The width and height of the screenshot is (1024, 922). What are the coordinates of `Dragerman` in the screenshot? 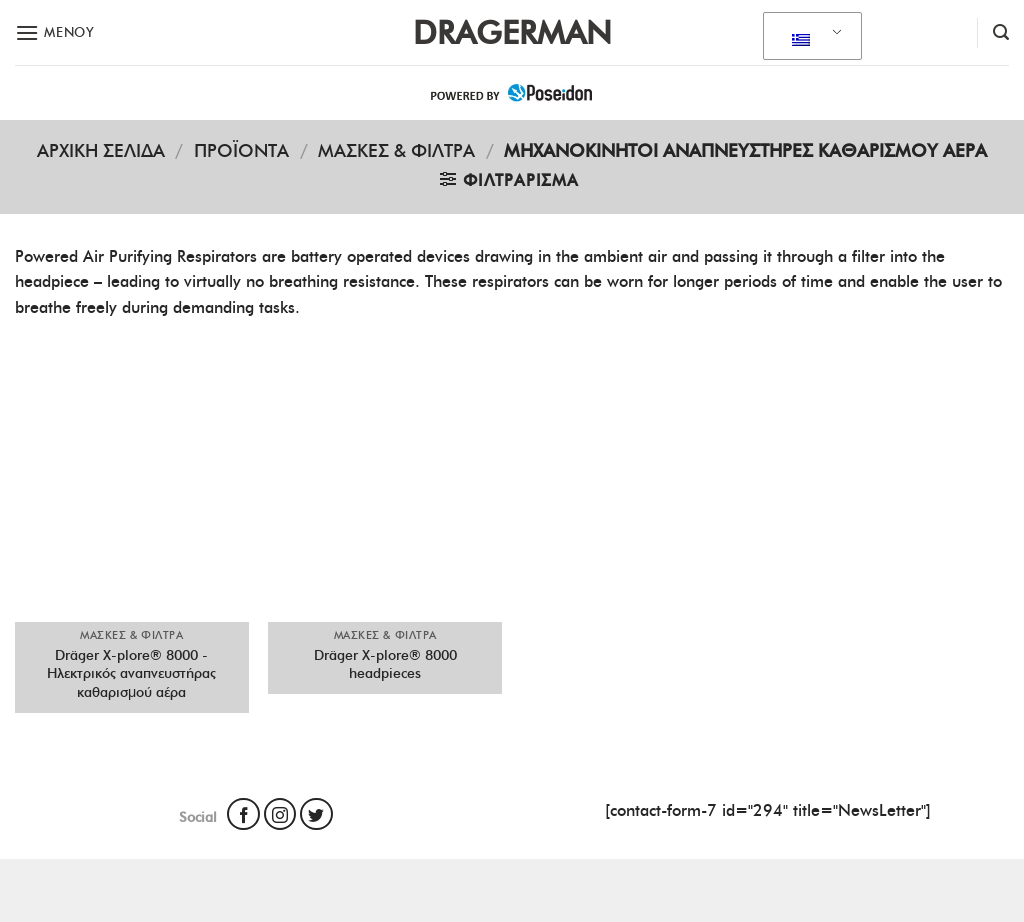 It's located at (512, 33).